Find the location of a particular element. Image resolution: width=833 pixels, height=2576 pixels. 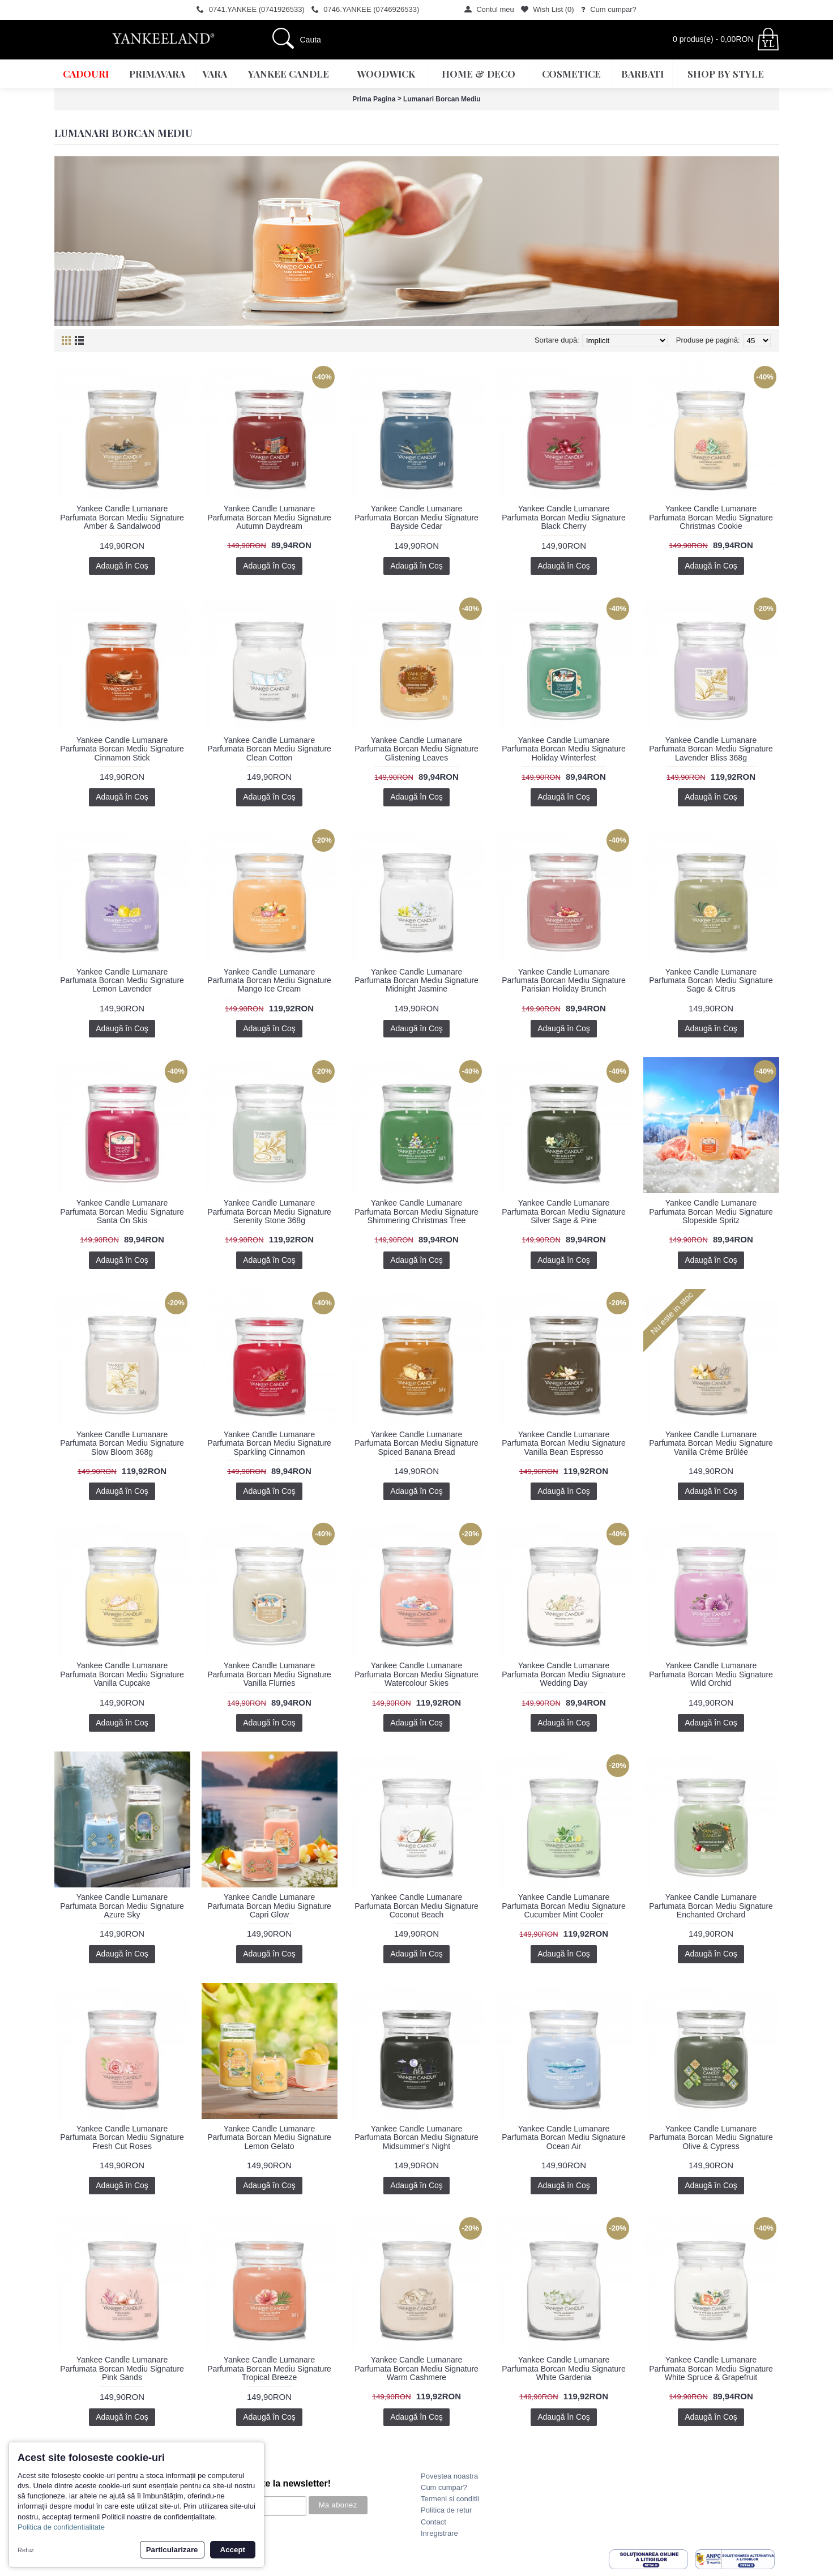

Yankee Candle Lumanare Parfumata Borcan Mediu Signature Wild Orchid is located at coordinates (711, 1674).